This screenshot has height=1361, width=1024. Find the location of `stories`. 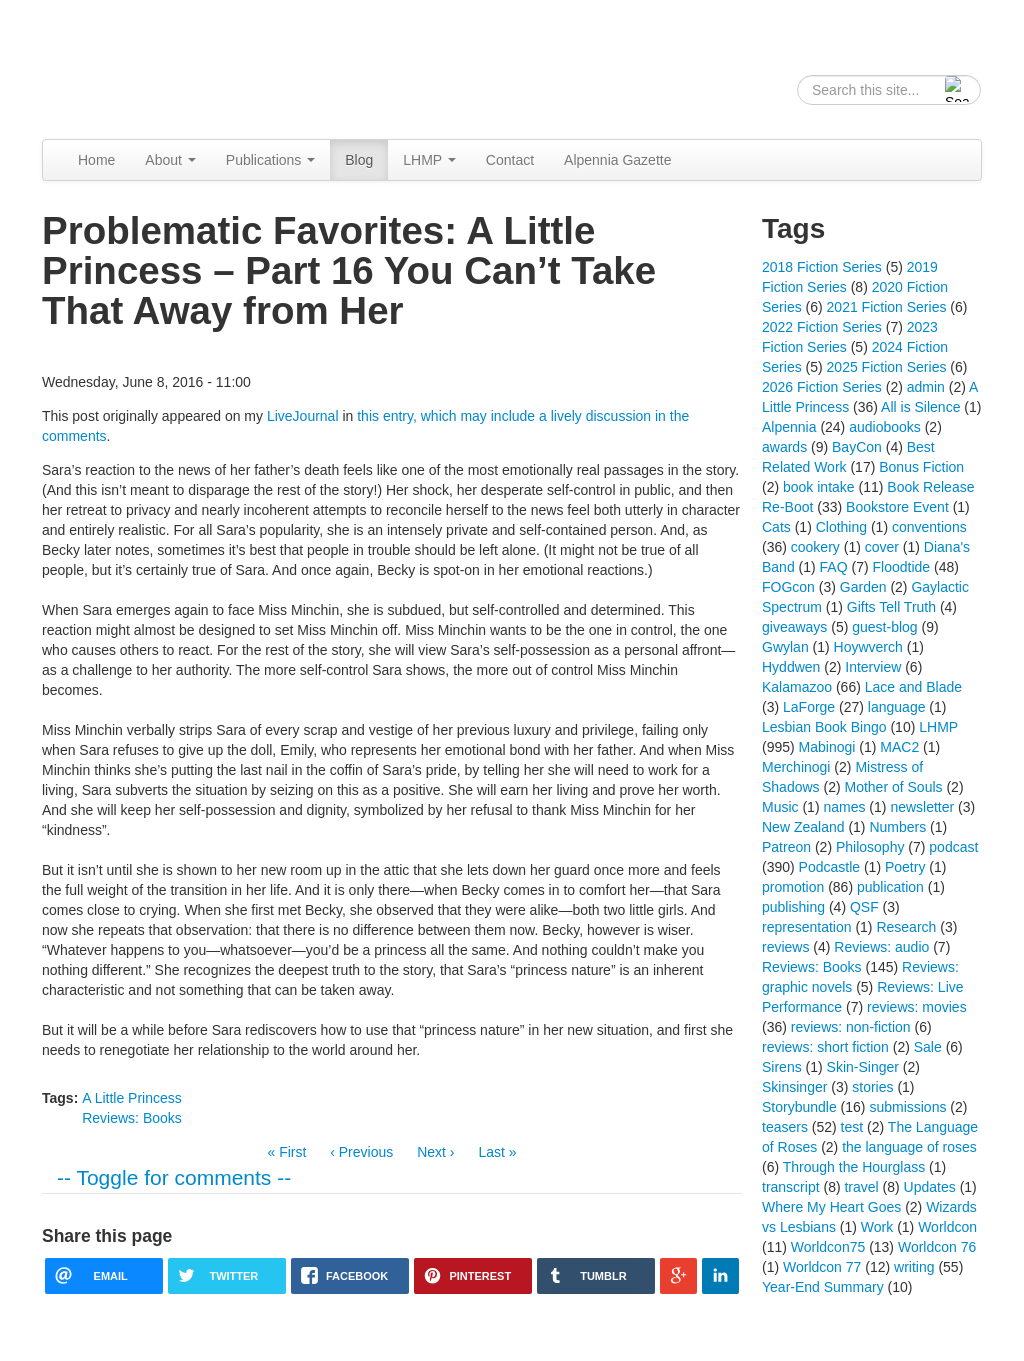

stories is located at coordinates (872, 1087).